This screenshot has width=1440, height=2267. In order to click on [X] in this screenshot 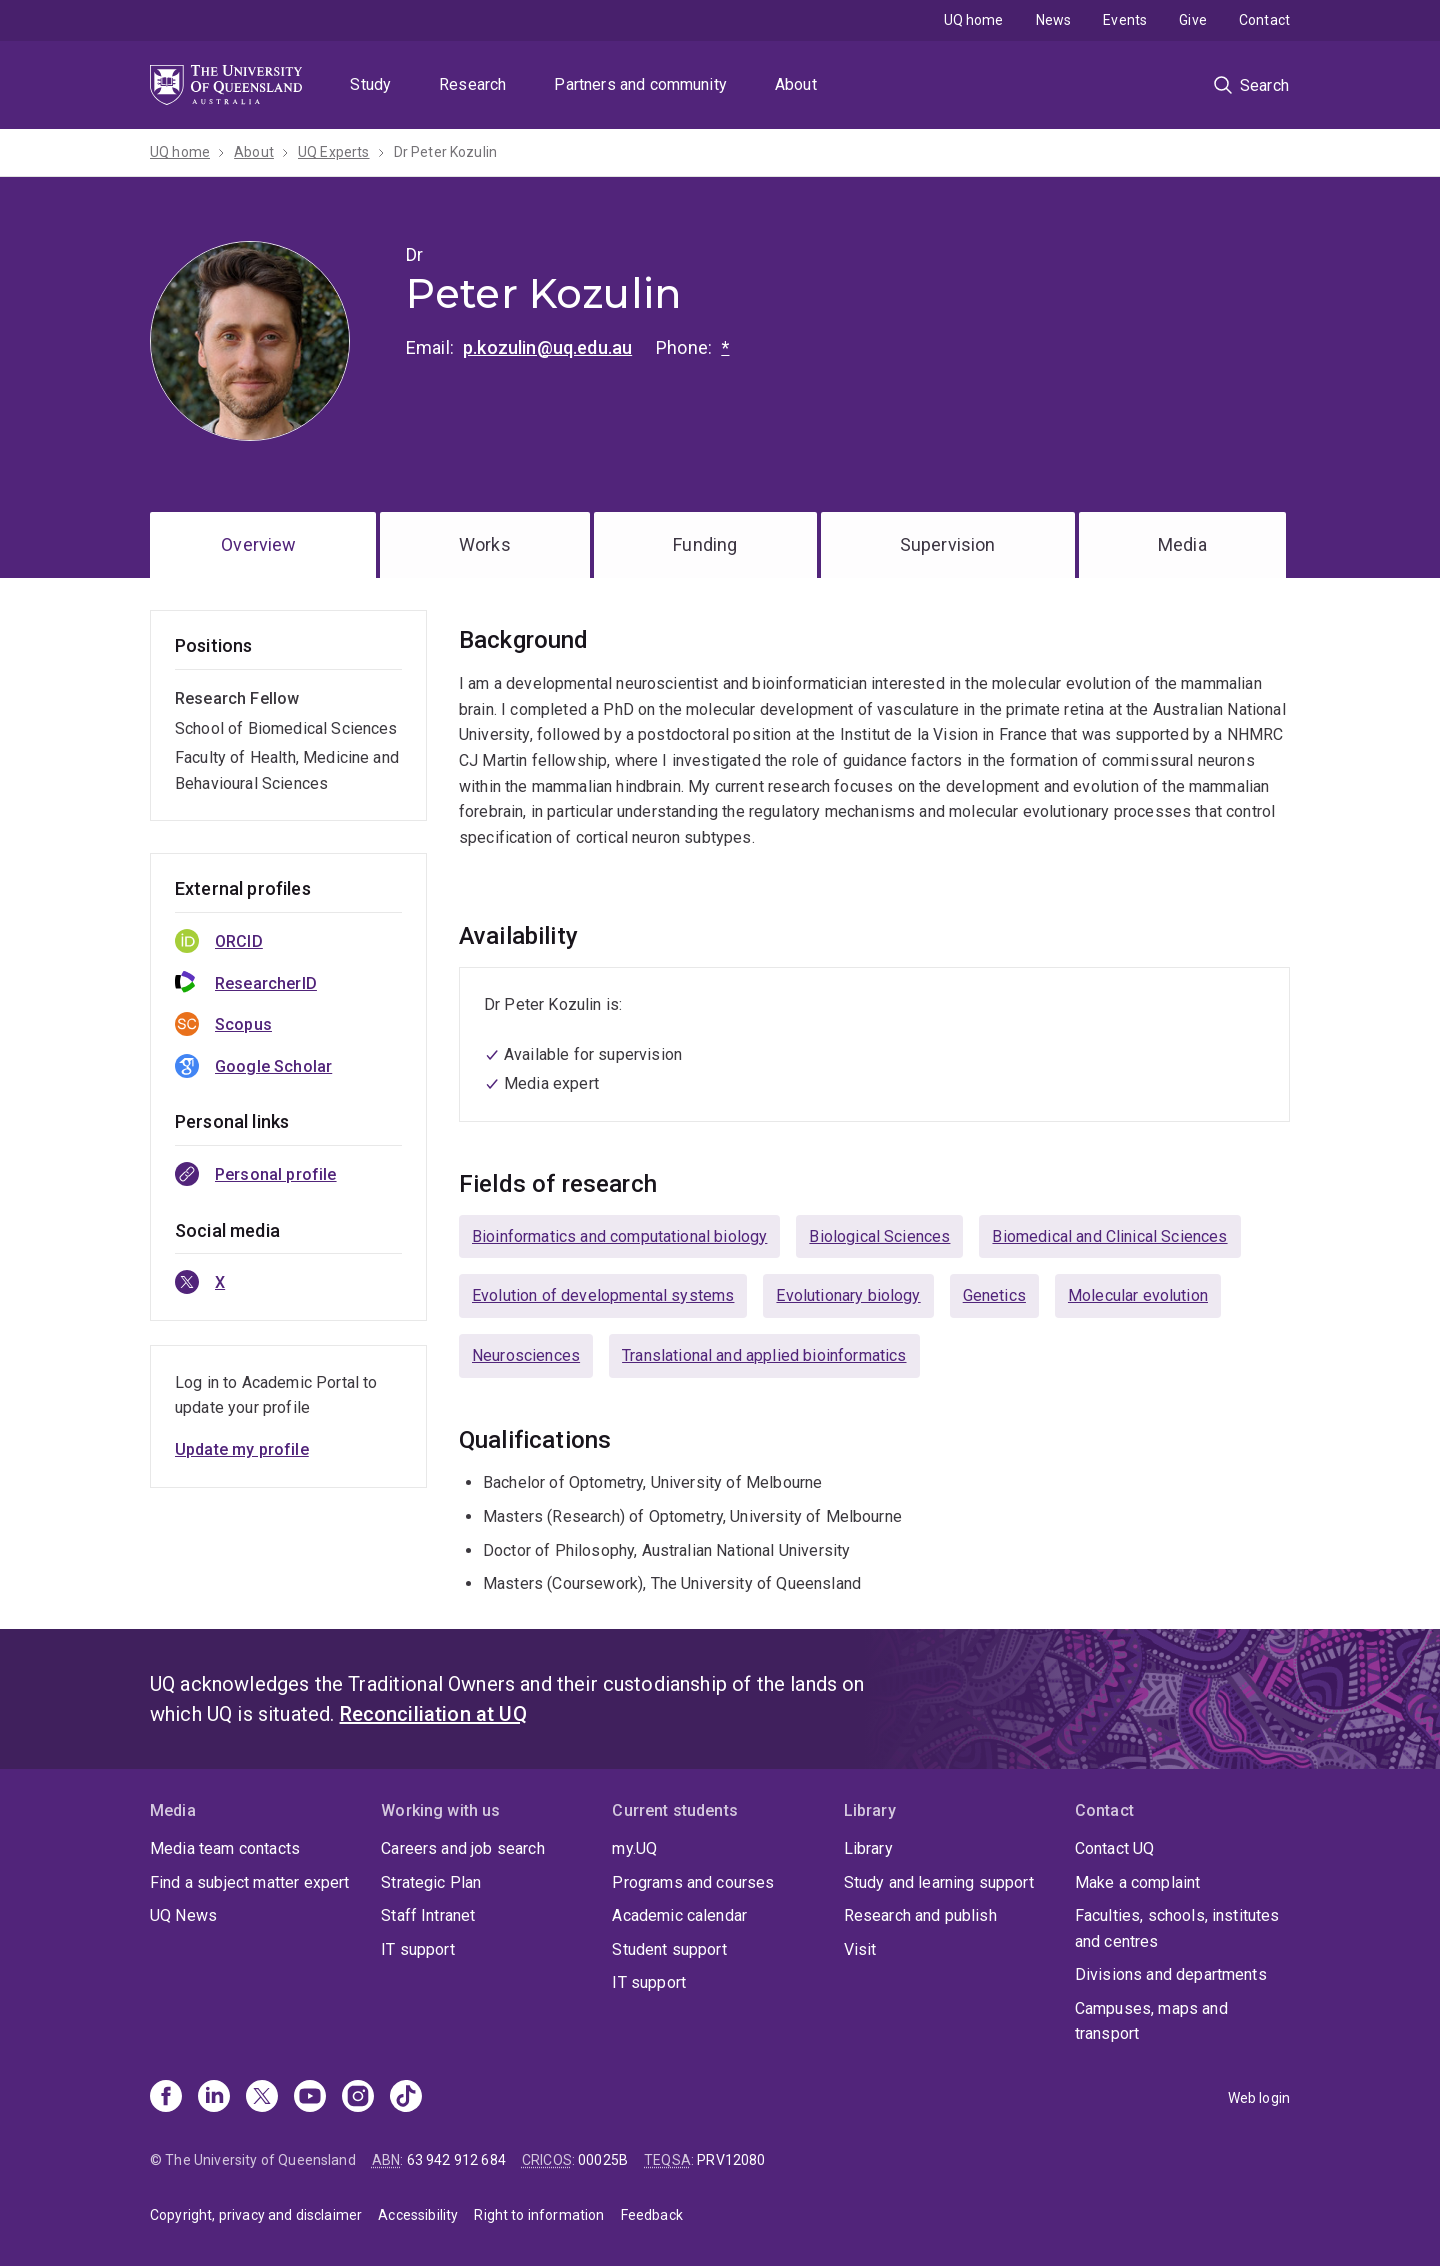, I will do `click(262, 2098)`.